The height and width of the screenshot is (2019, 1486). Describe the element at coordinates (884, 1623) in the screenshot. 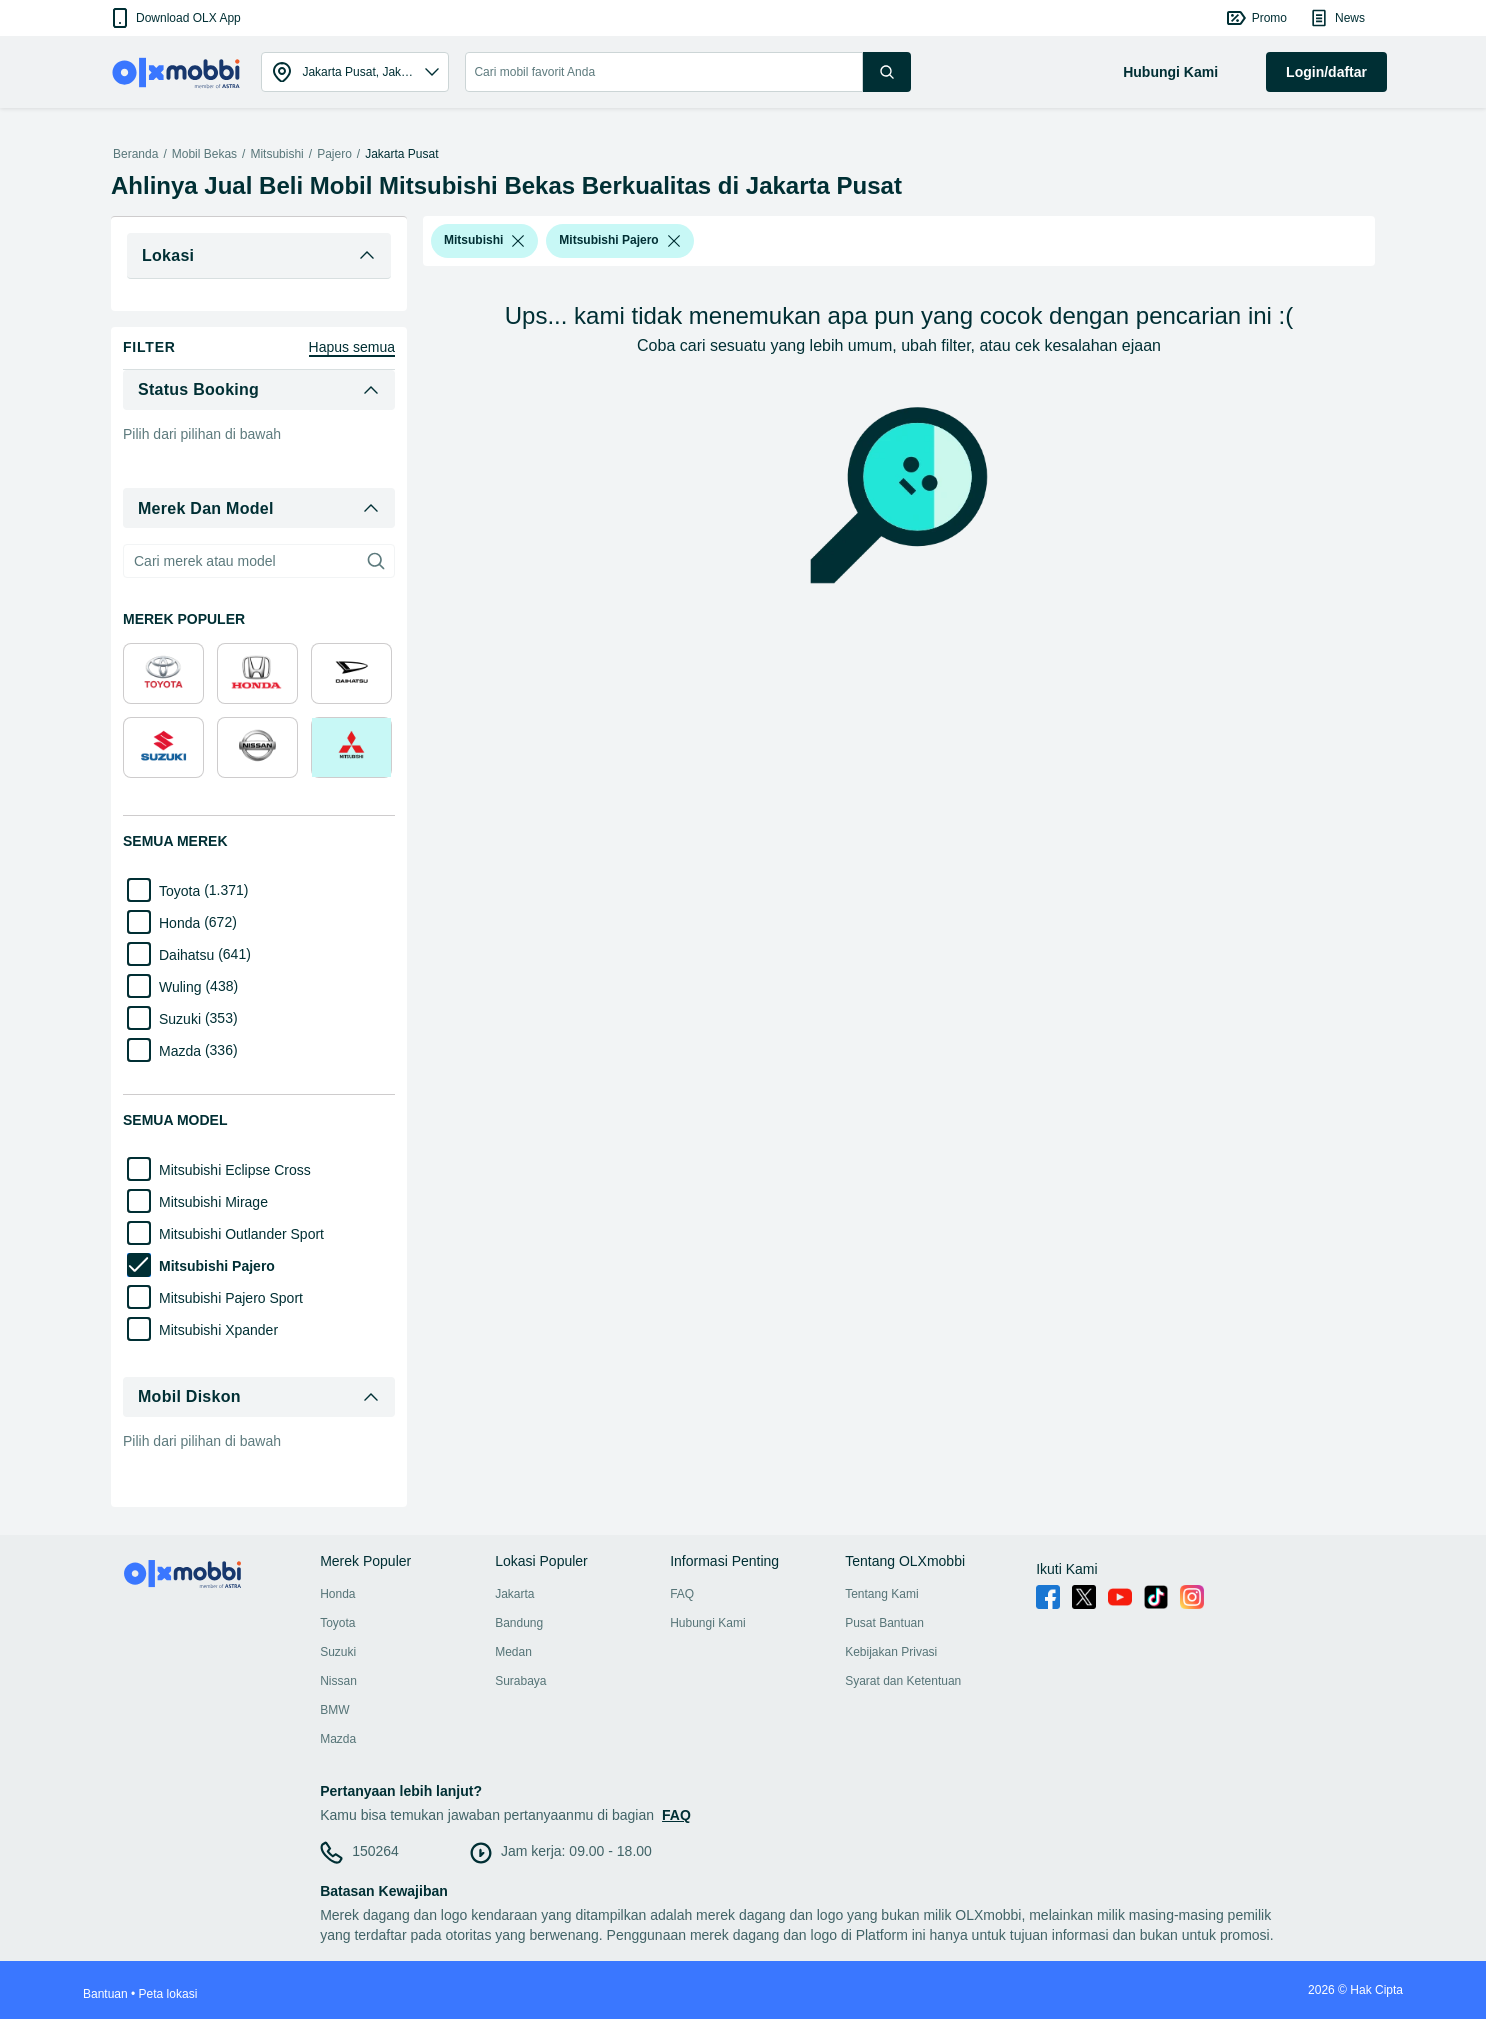

I see `Pusat Bantuan` at that location.